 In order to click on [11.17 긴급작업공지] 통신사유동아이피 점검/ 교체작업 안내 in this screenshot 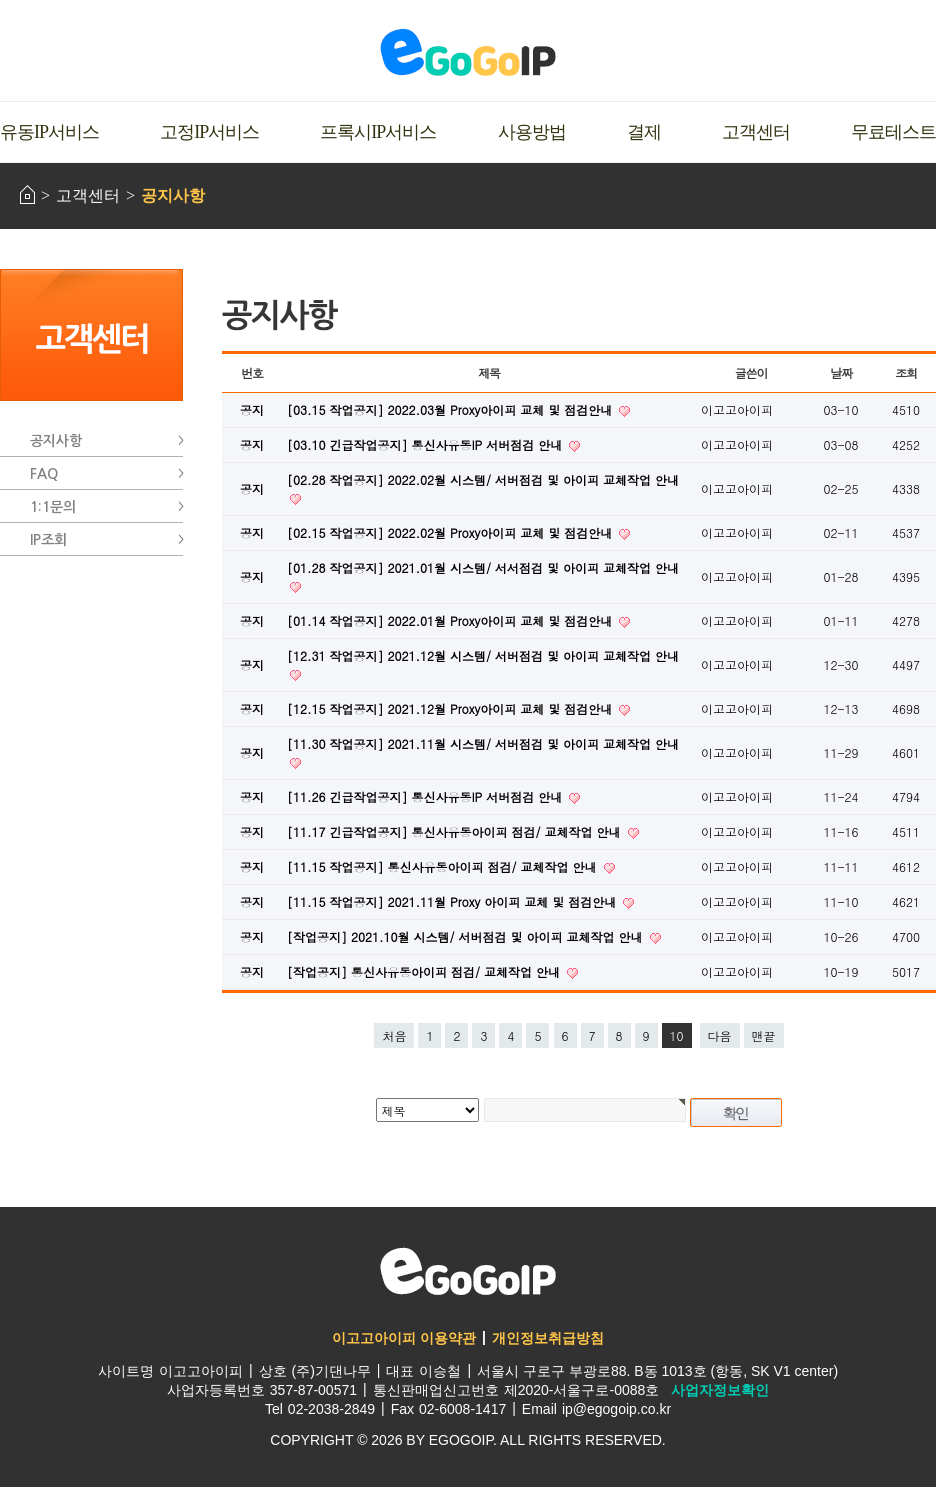, I will do `click(456, 831)`.